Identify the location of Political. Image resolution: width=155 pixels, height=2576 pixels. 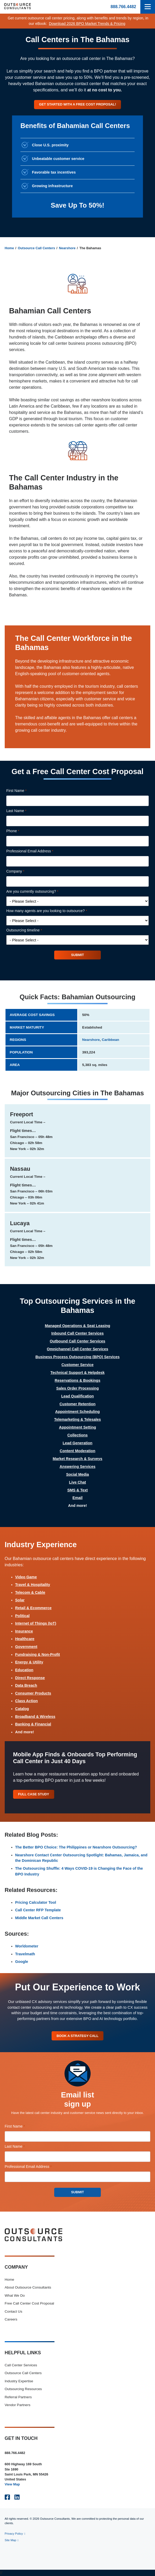
(22, 1616).